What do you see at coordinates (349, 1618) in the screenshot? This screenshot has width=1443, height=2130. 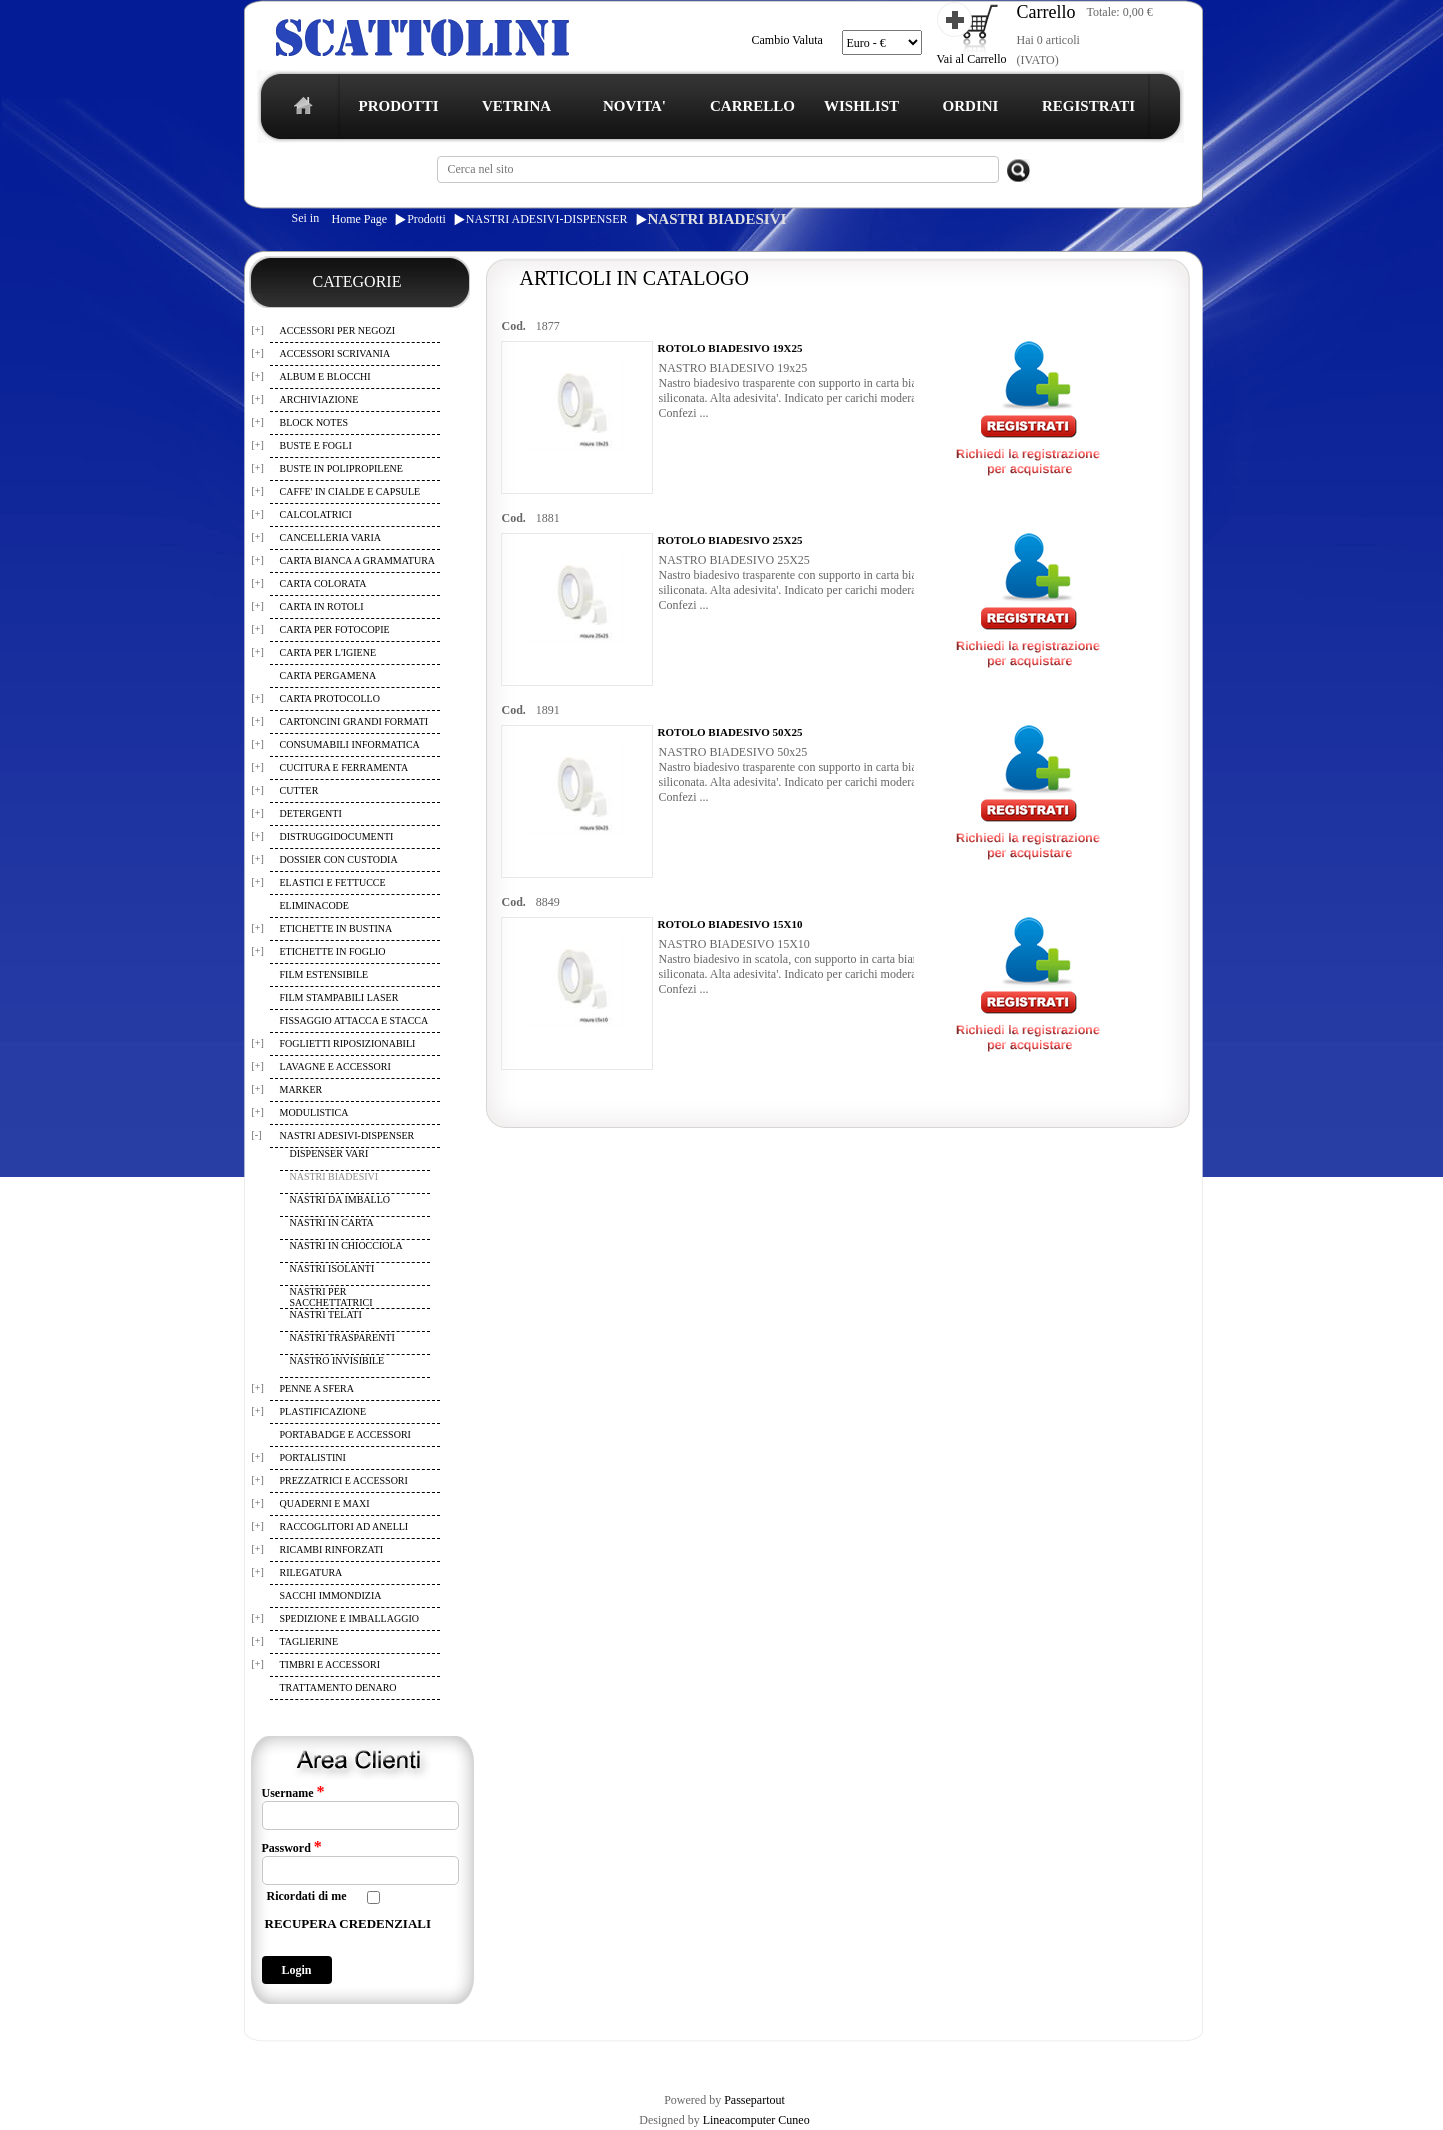 I see `SPEDIZIONE E IMBALLAGGIO` at bounding box center [349, 1618].